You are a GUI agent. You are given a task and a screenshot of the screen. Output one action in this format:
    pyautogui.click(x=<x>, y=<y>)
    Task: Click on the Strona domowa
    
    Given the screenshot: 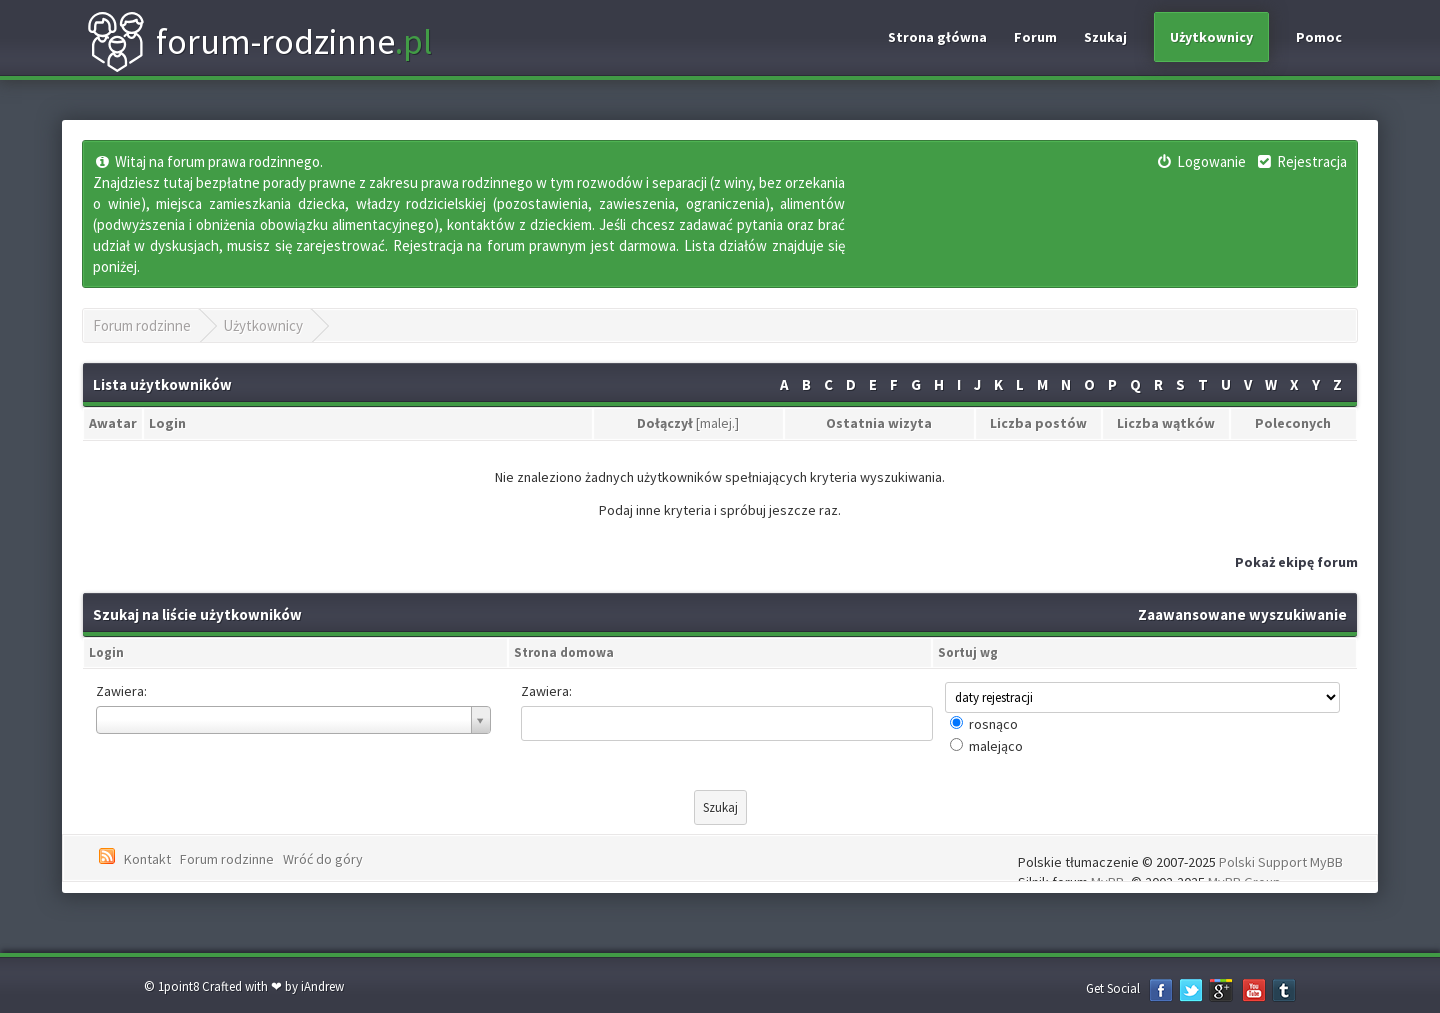 What is the action you would take?
    pyautogui.click(x=564, y=652)
    